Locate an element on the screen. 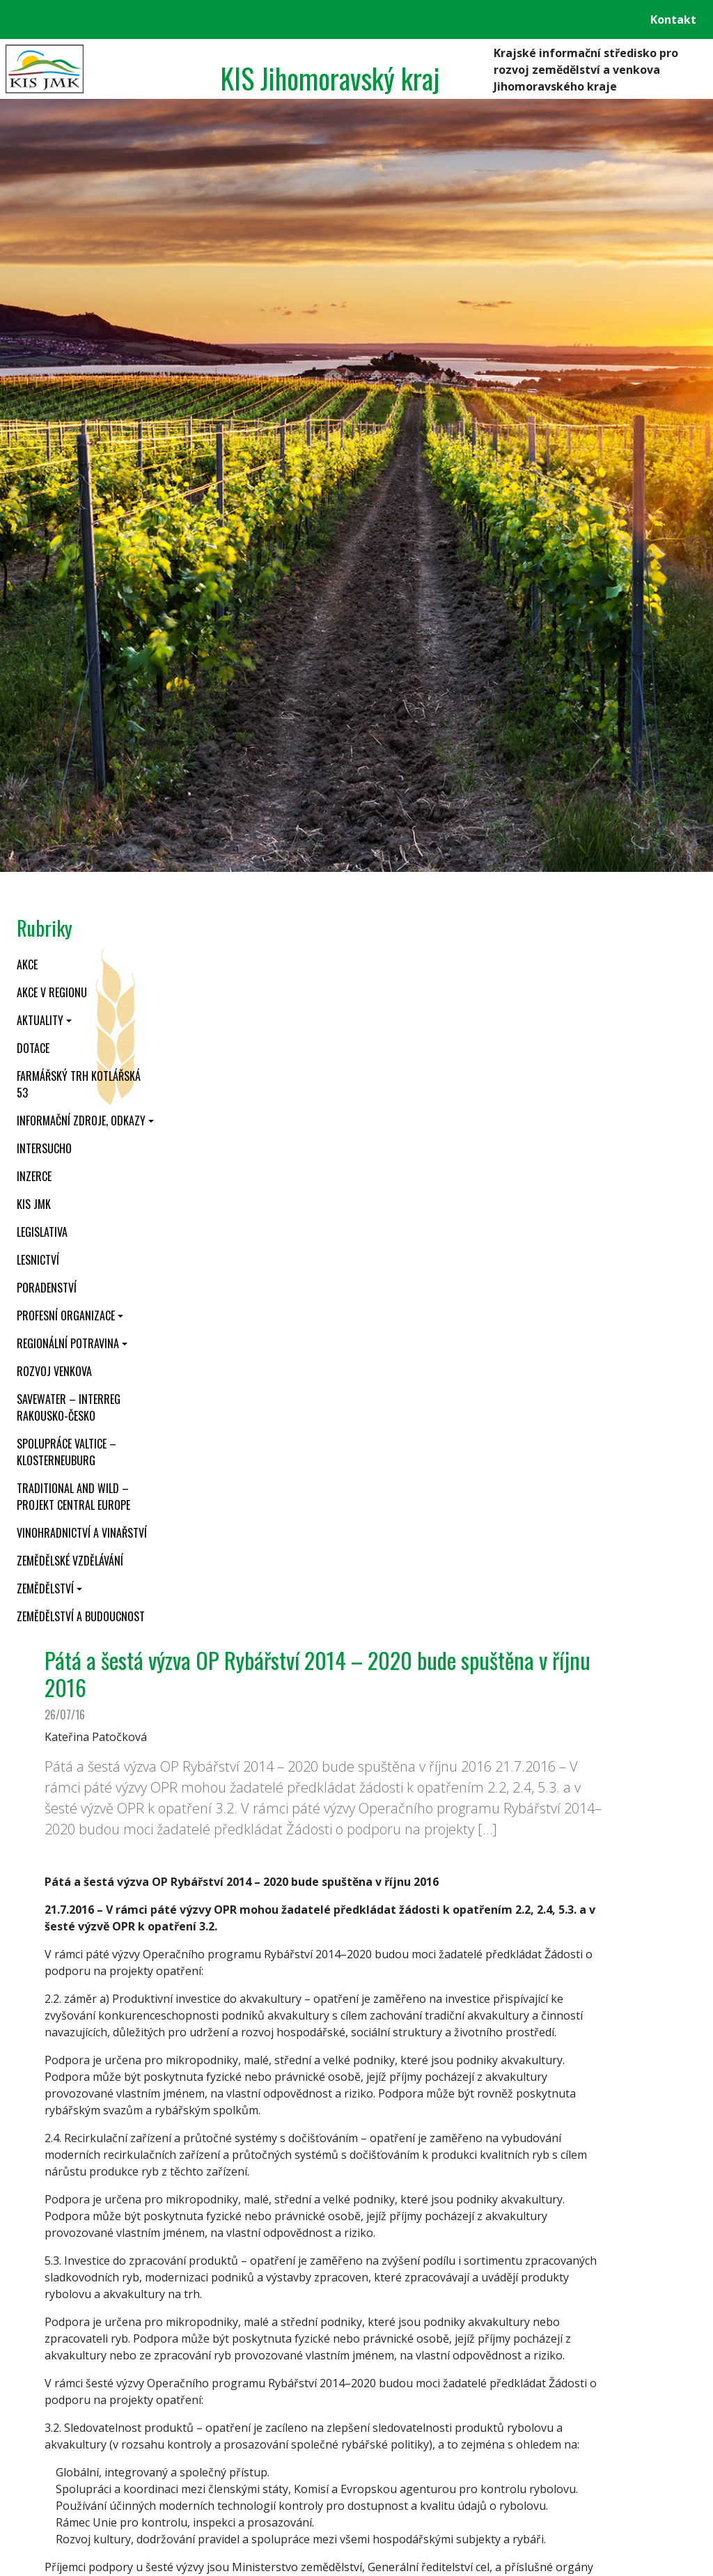 The width and height of the screenshot is (713, 2576). Regionální potravina is located at coordinates (68, 1343).